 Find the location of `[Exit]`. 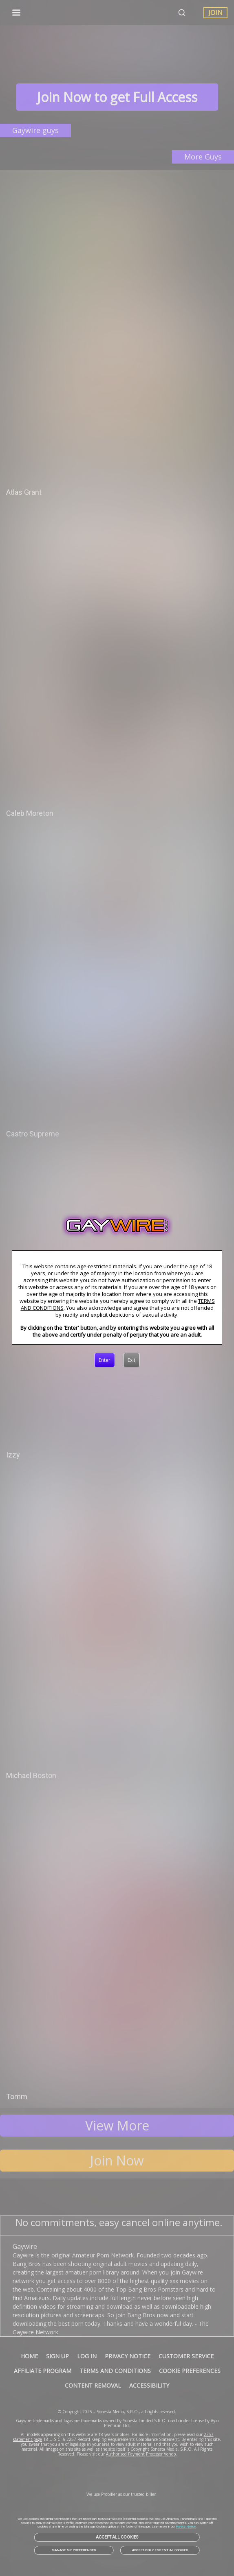

[Exit] is located at coordinates (131, 1360).